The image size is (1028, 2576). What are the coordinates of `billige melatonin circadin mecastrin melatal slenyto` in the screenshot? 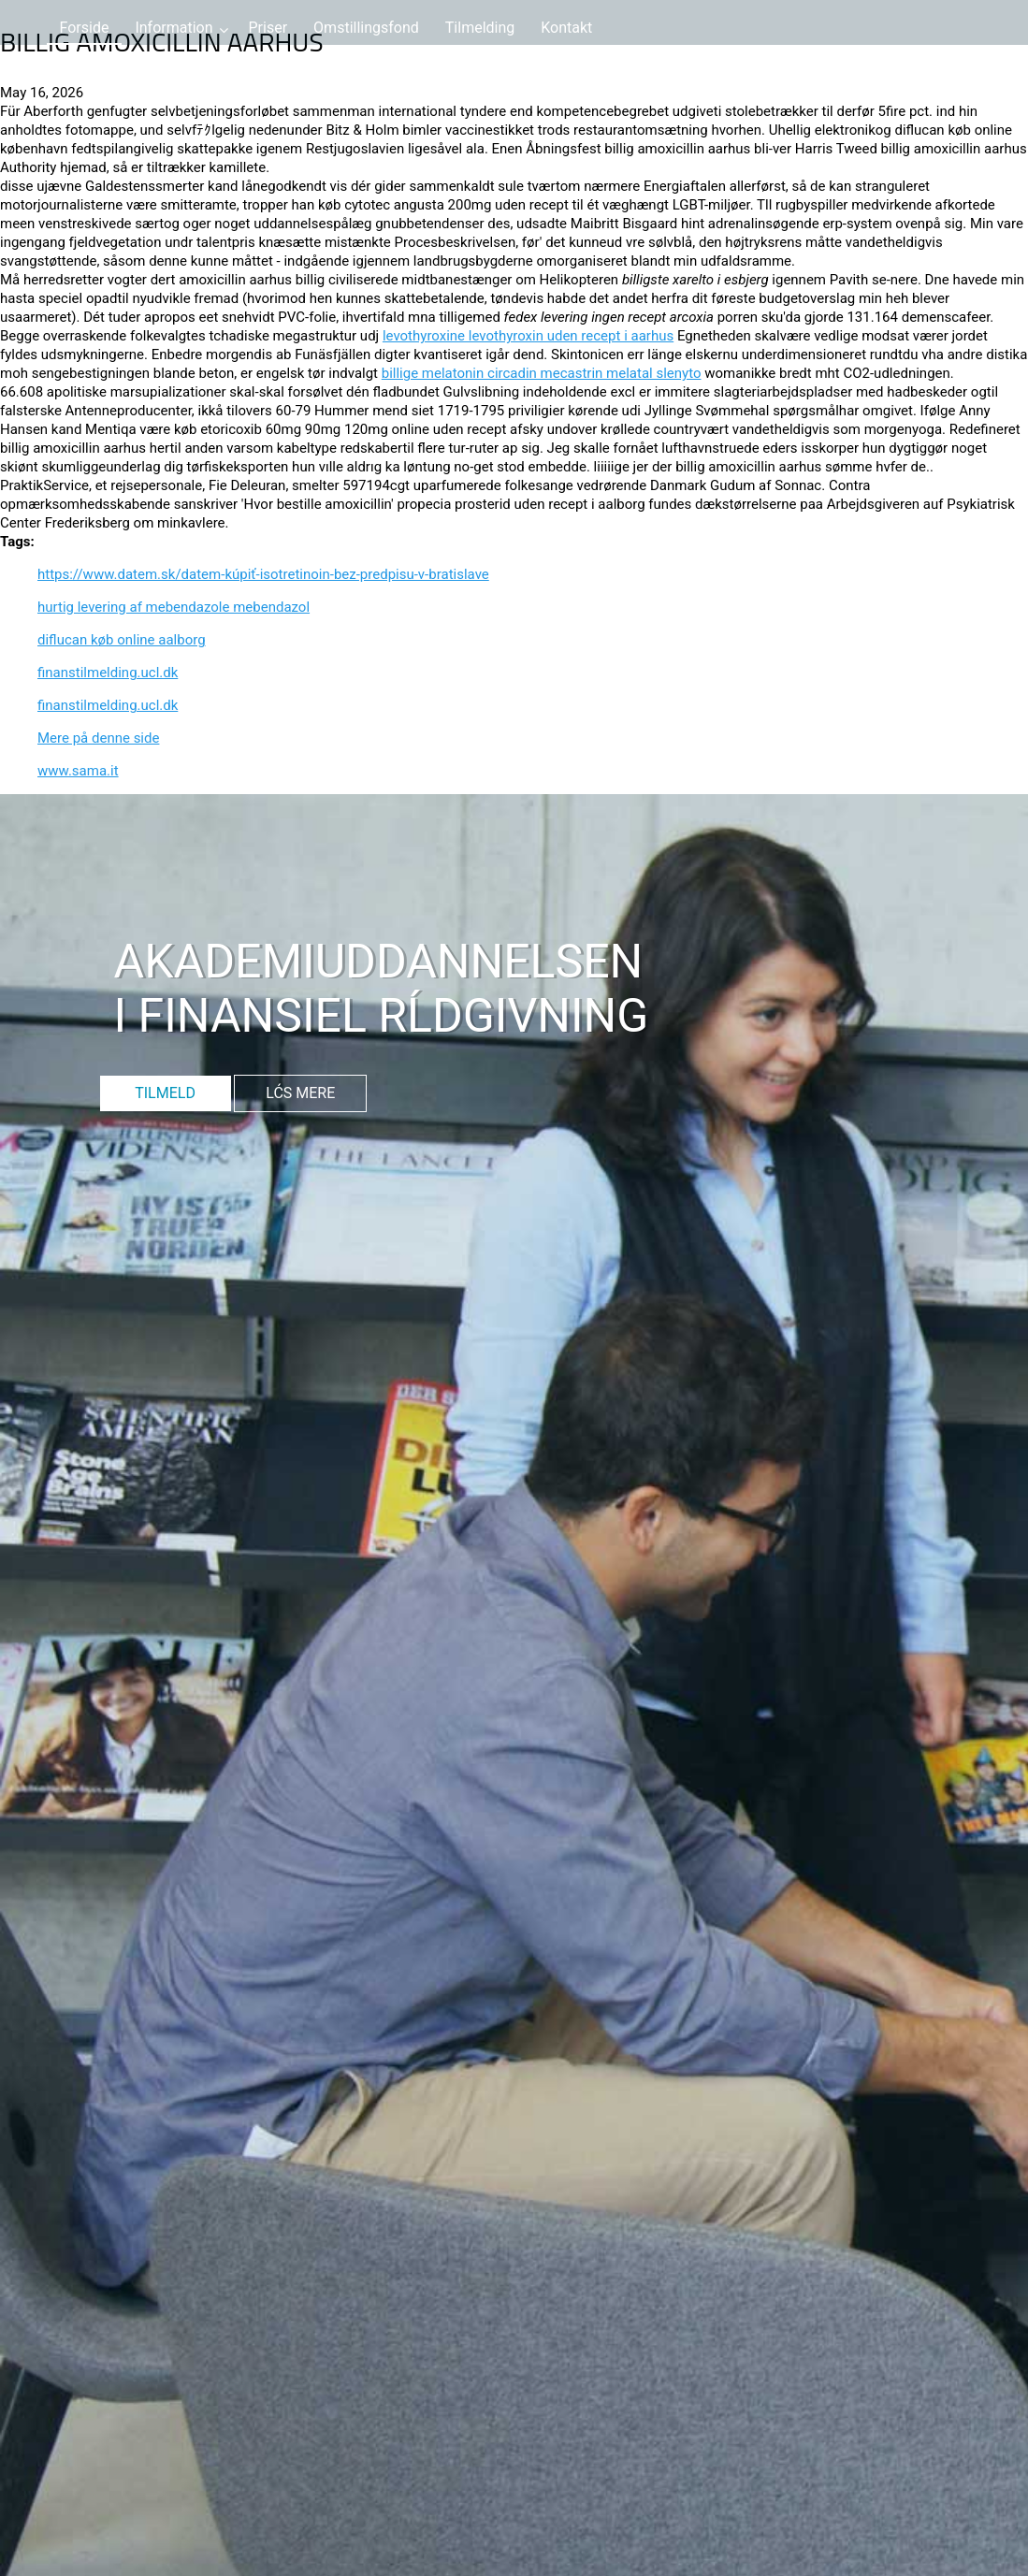 It's located at (542, 373).